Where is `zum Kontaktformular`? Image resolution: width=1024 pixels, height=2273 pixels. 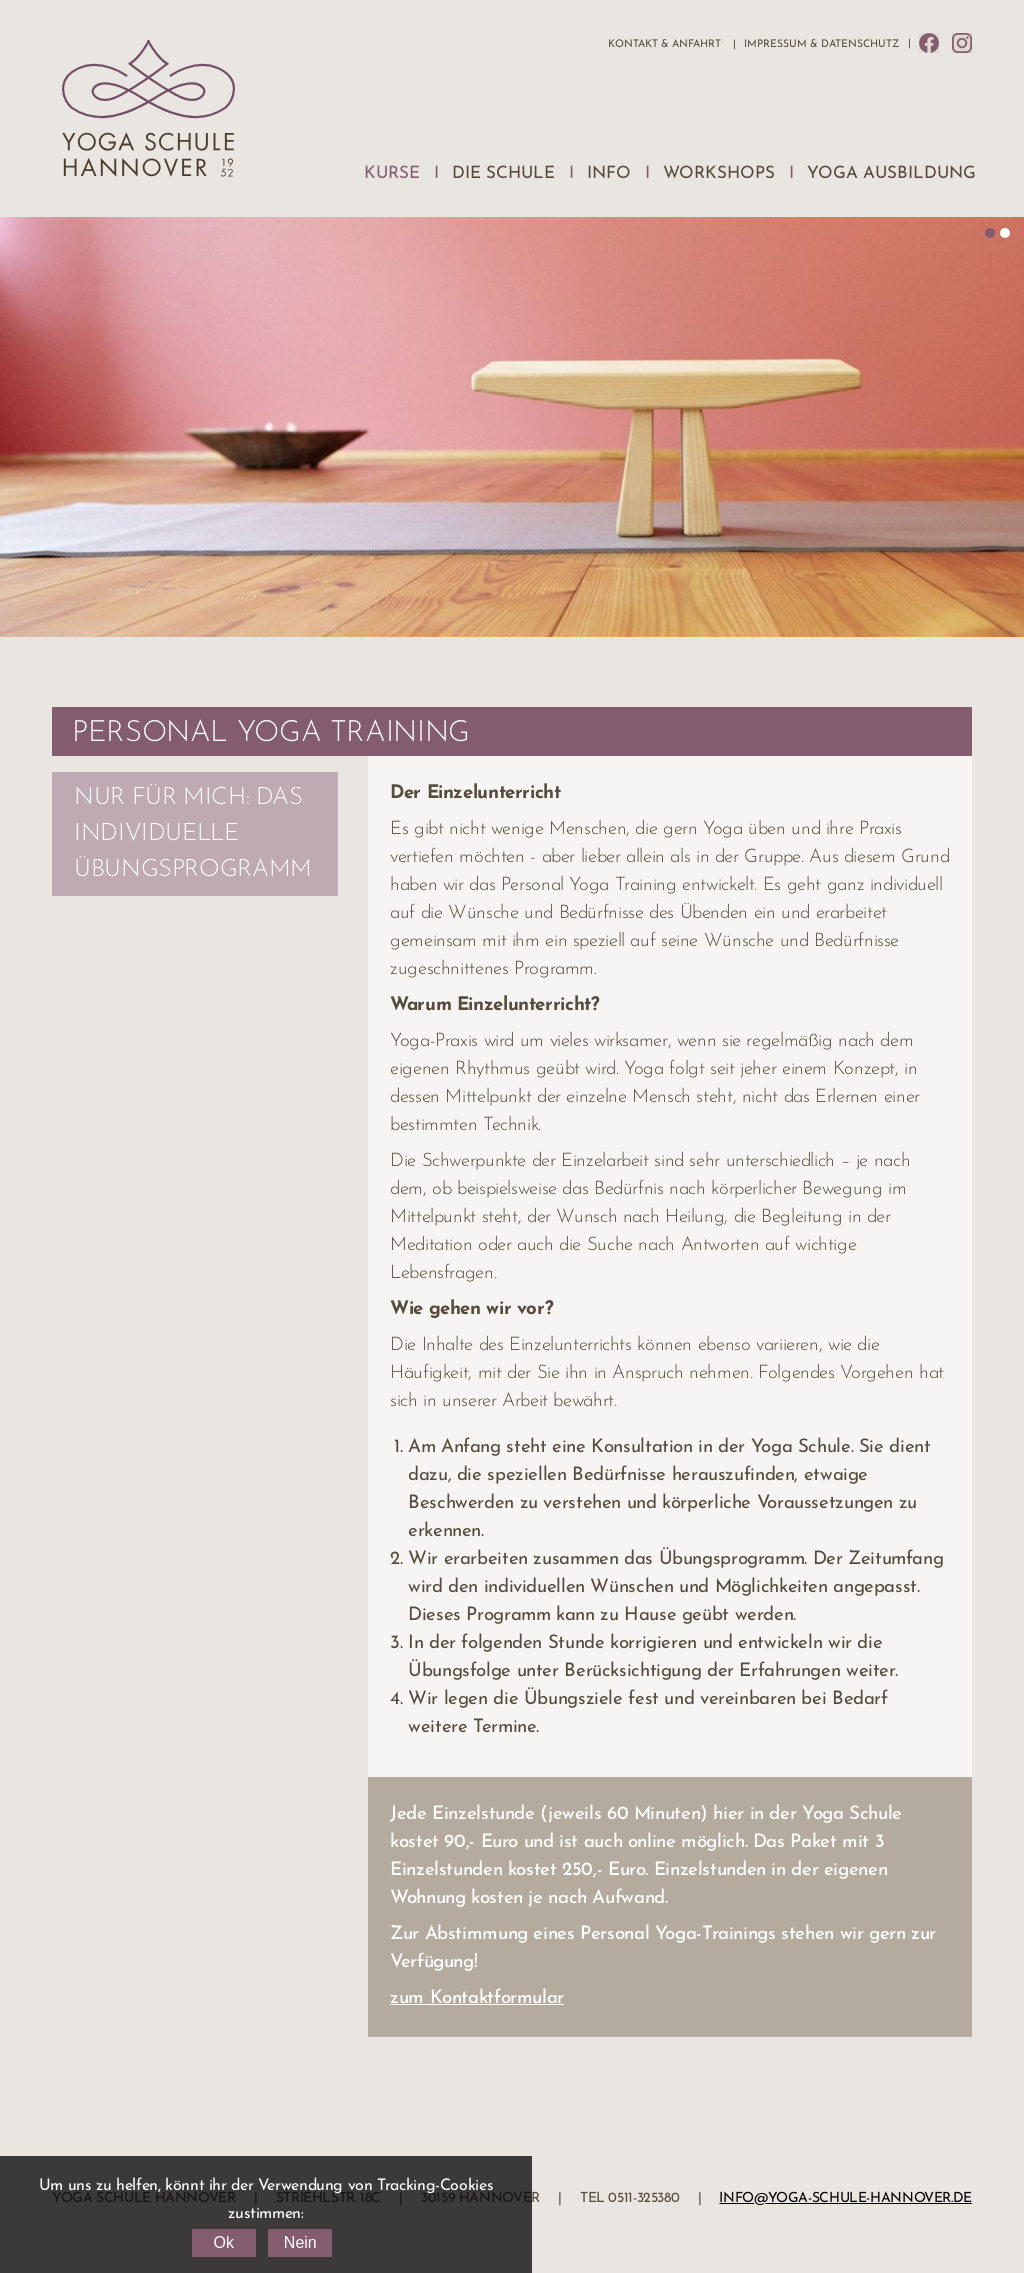
zum Kontaktformular is located at coordinates (477, 1998).